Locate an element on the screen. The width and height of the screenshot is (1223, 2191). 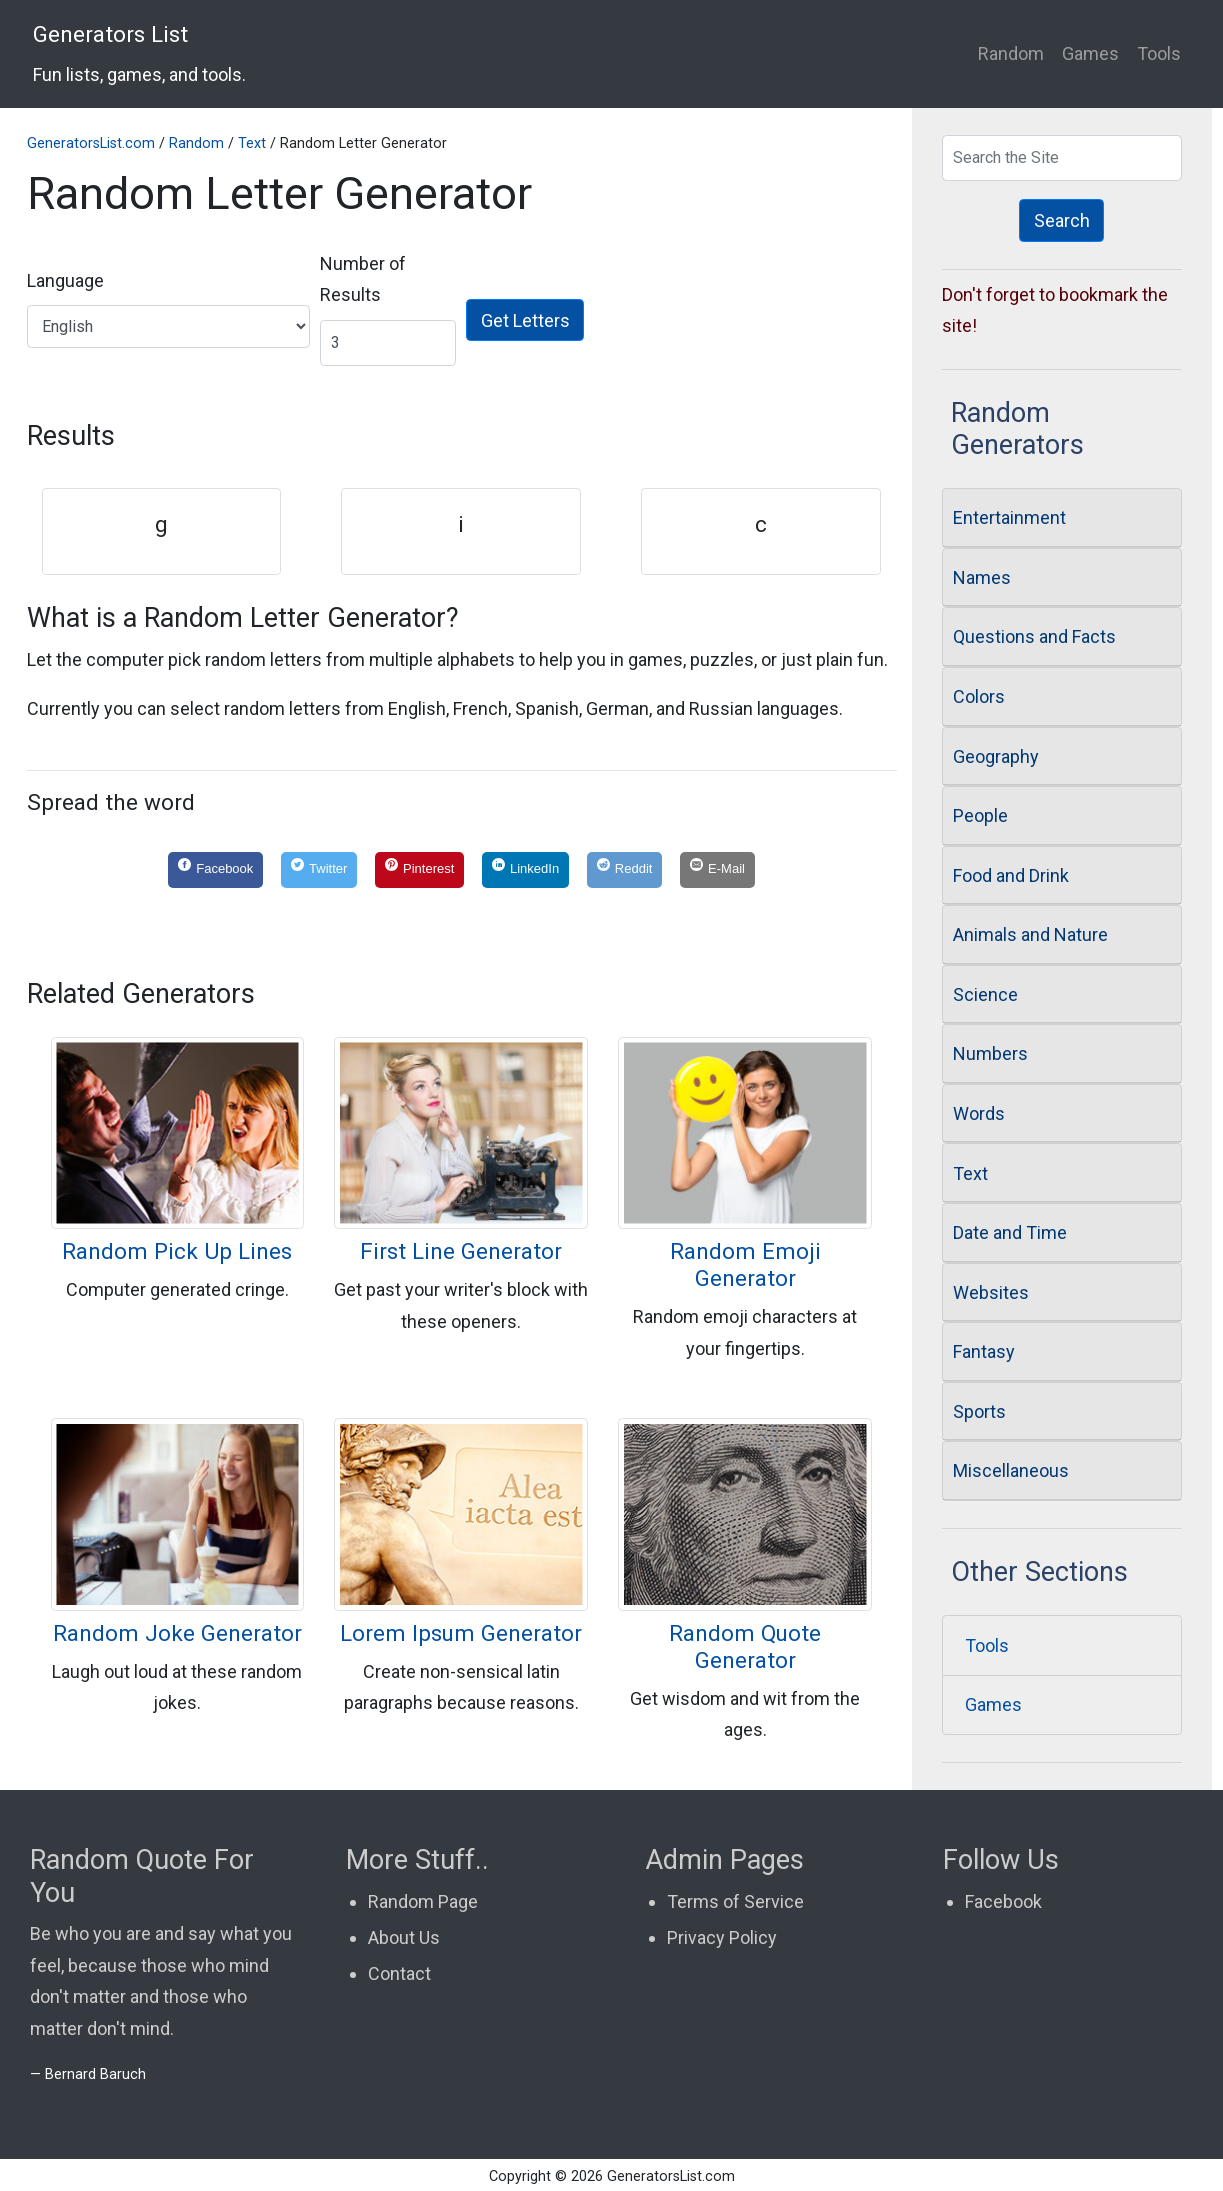
Games is located at coordinates (1090, 53).